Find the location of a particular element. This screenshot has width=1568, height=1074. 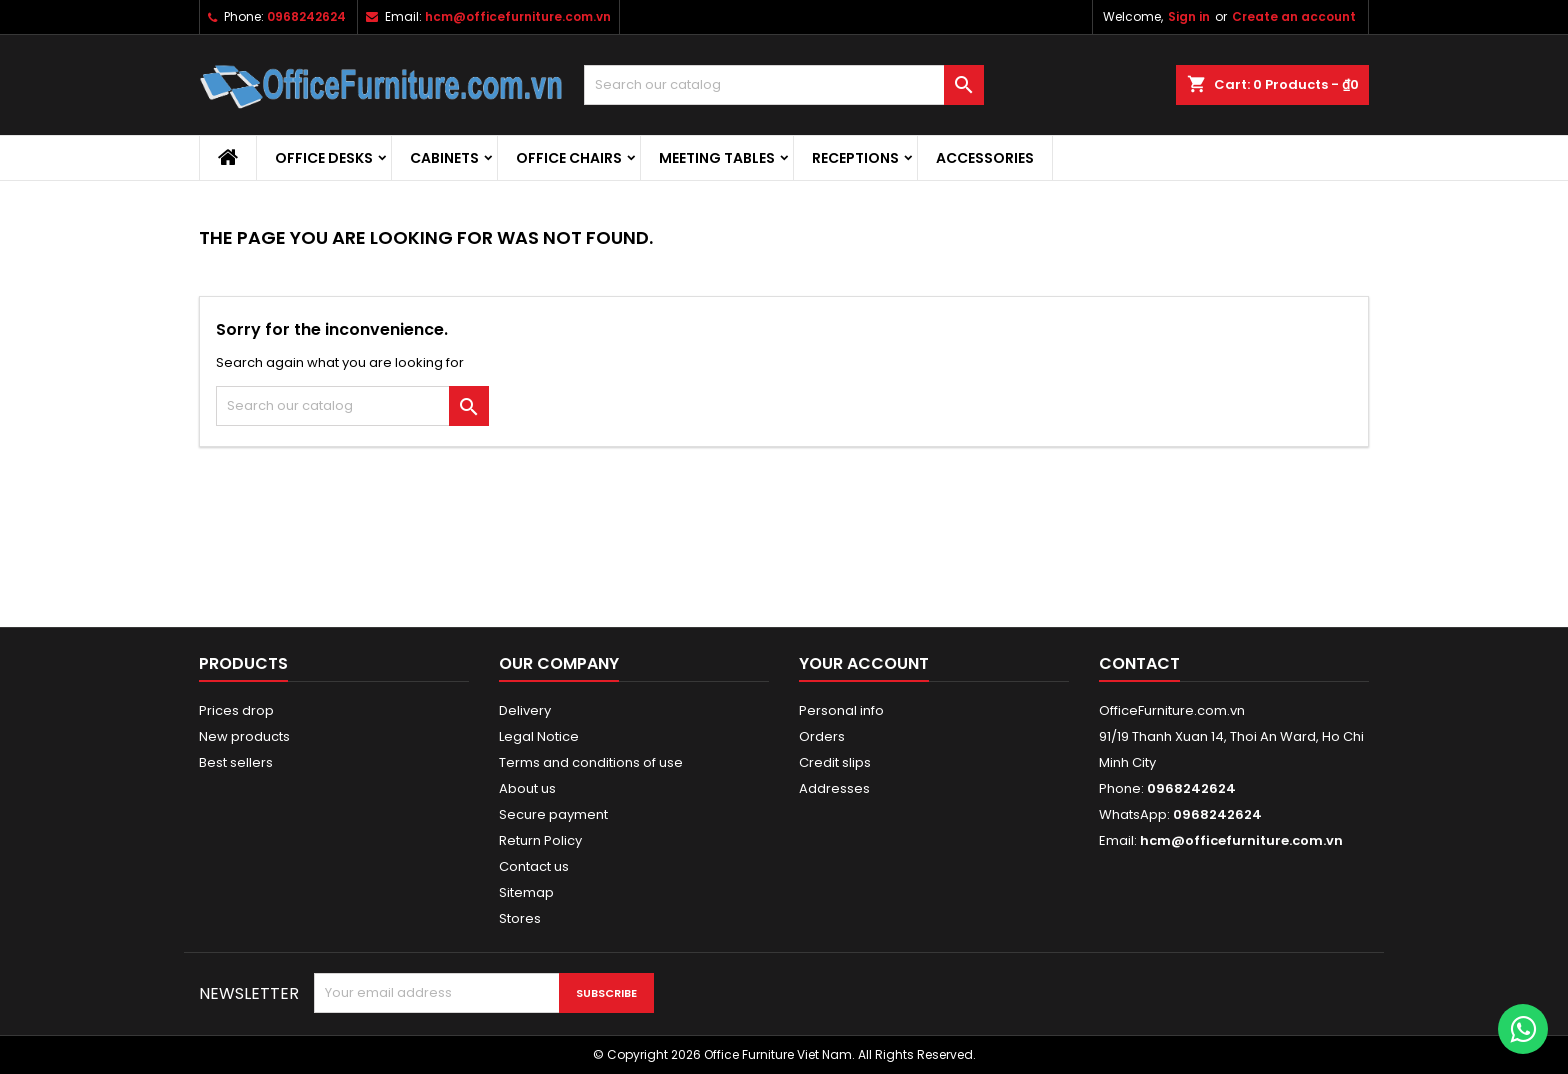

Personal info is located at coordinates (841, 710).